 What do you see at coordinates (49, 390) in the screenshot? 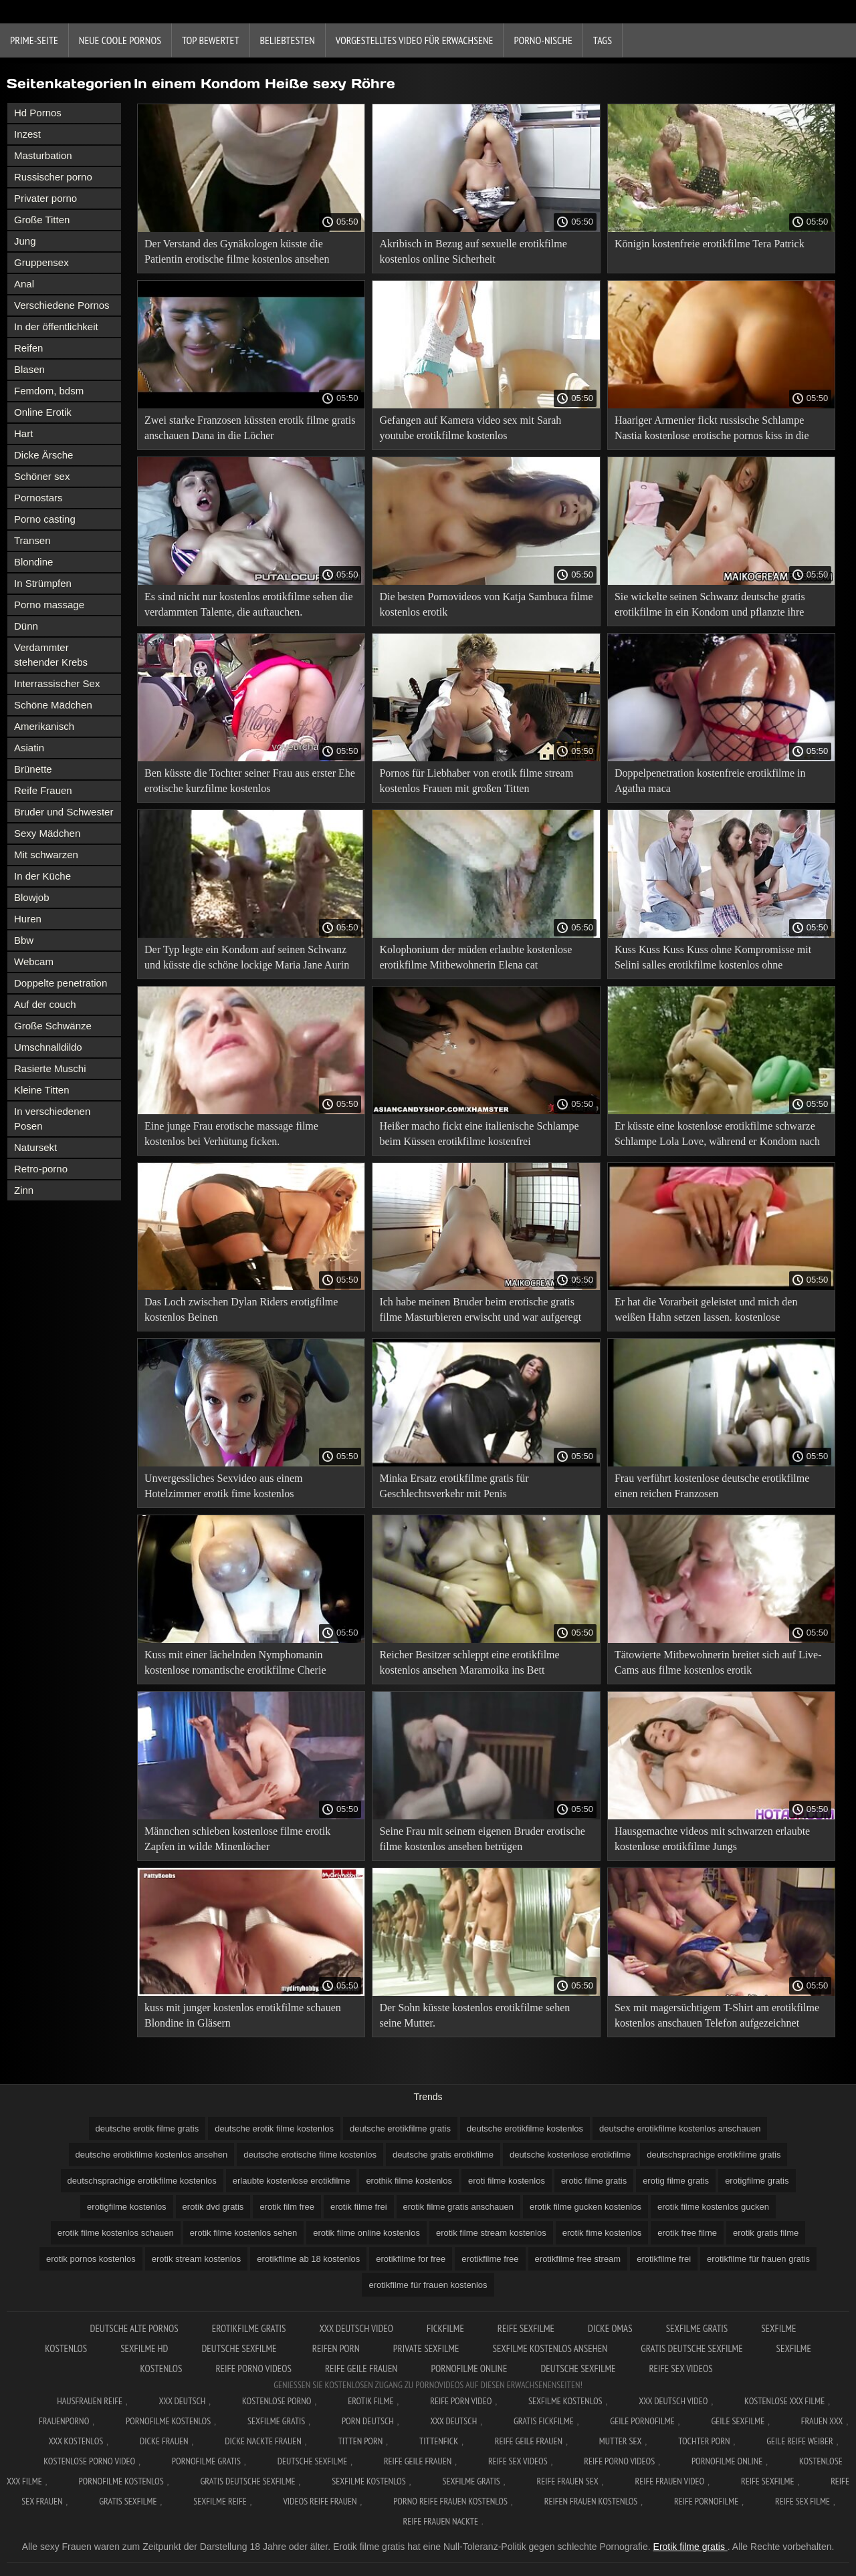
I see `Femdom, bdsm` at bounding box center [49, 390].